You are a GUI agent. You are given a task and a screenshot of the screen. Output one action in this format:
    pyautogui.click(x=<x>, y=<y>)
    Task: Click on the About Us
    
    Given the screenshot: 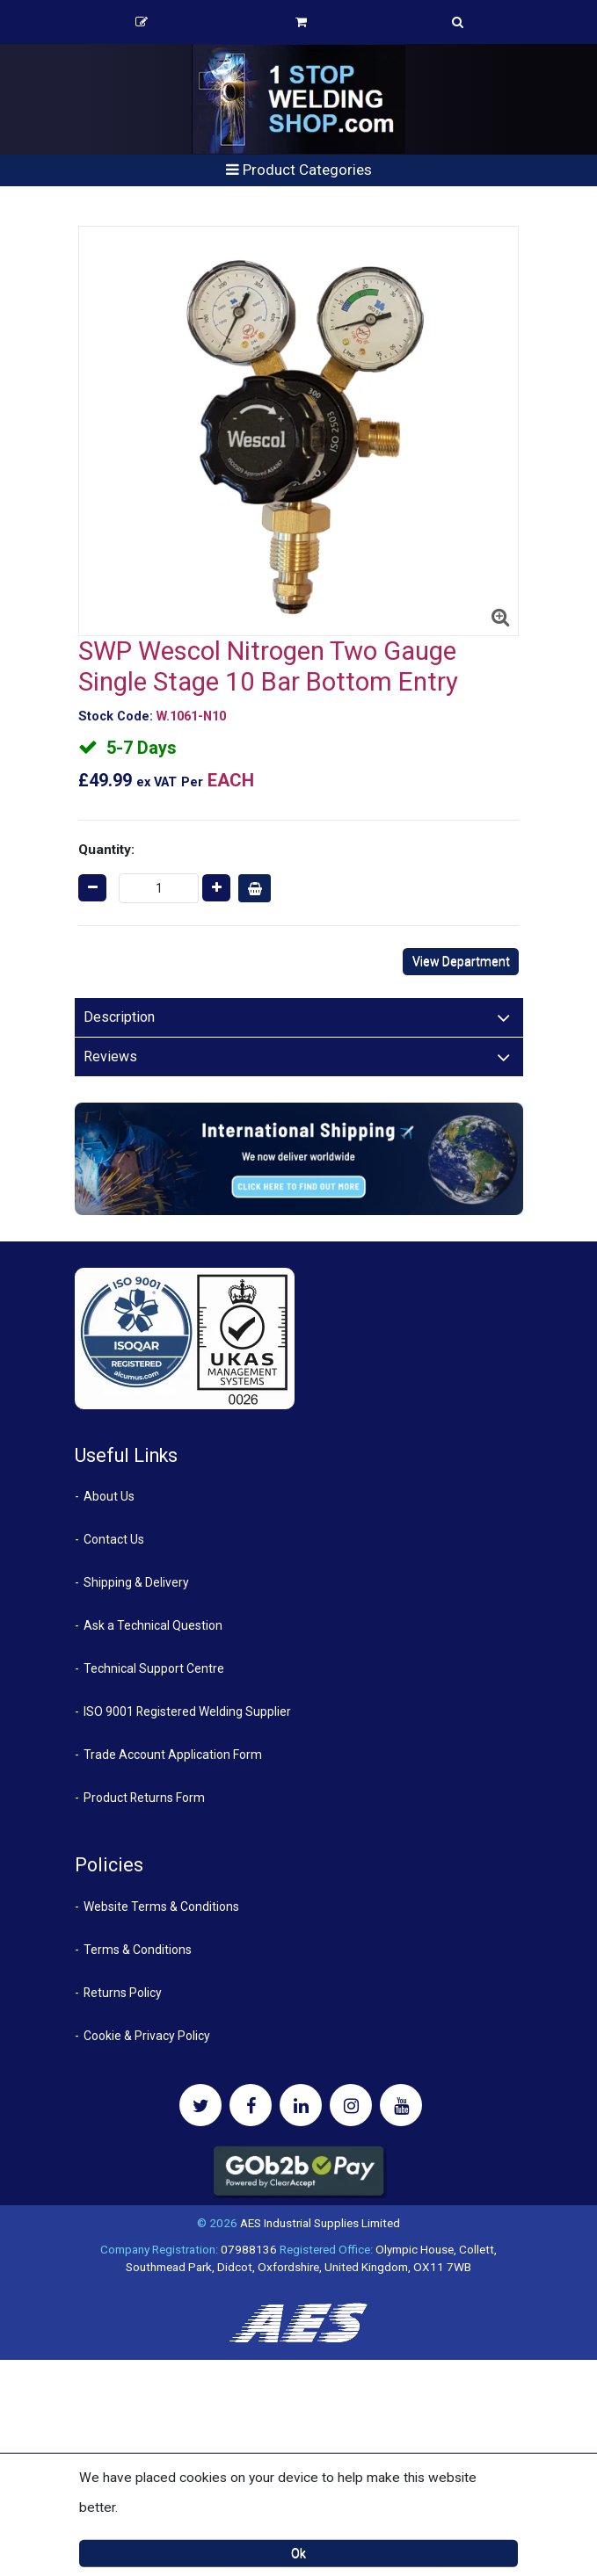 What is the action you would take?
    pyautogui.click(x=109, y=1496)
    